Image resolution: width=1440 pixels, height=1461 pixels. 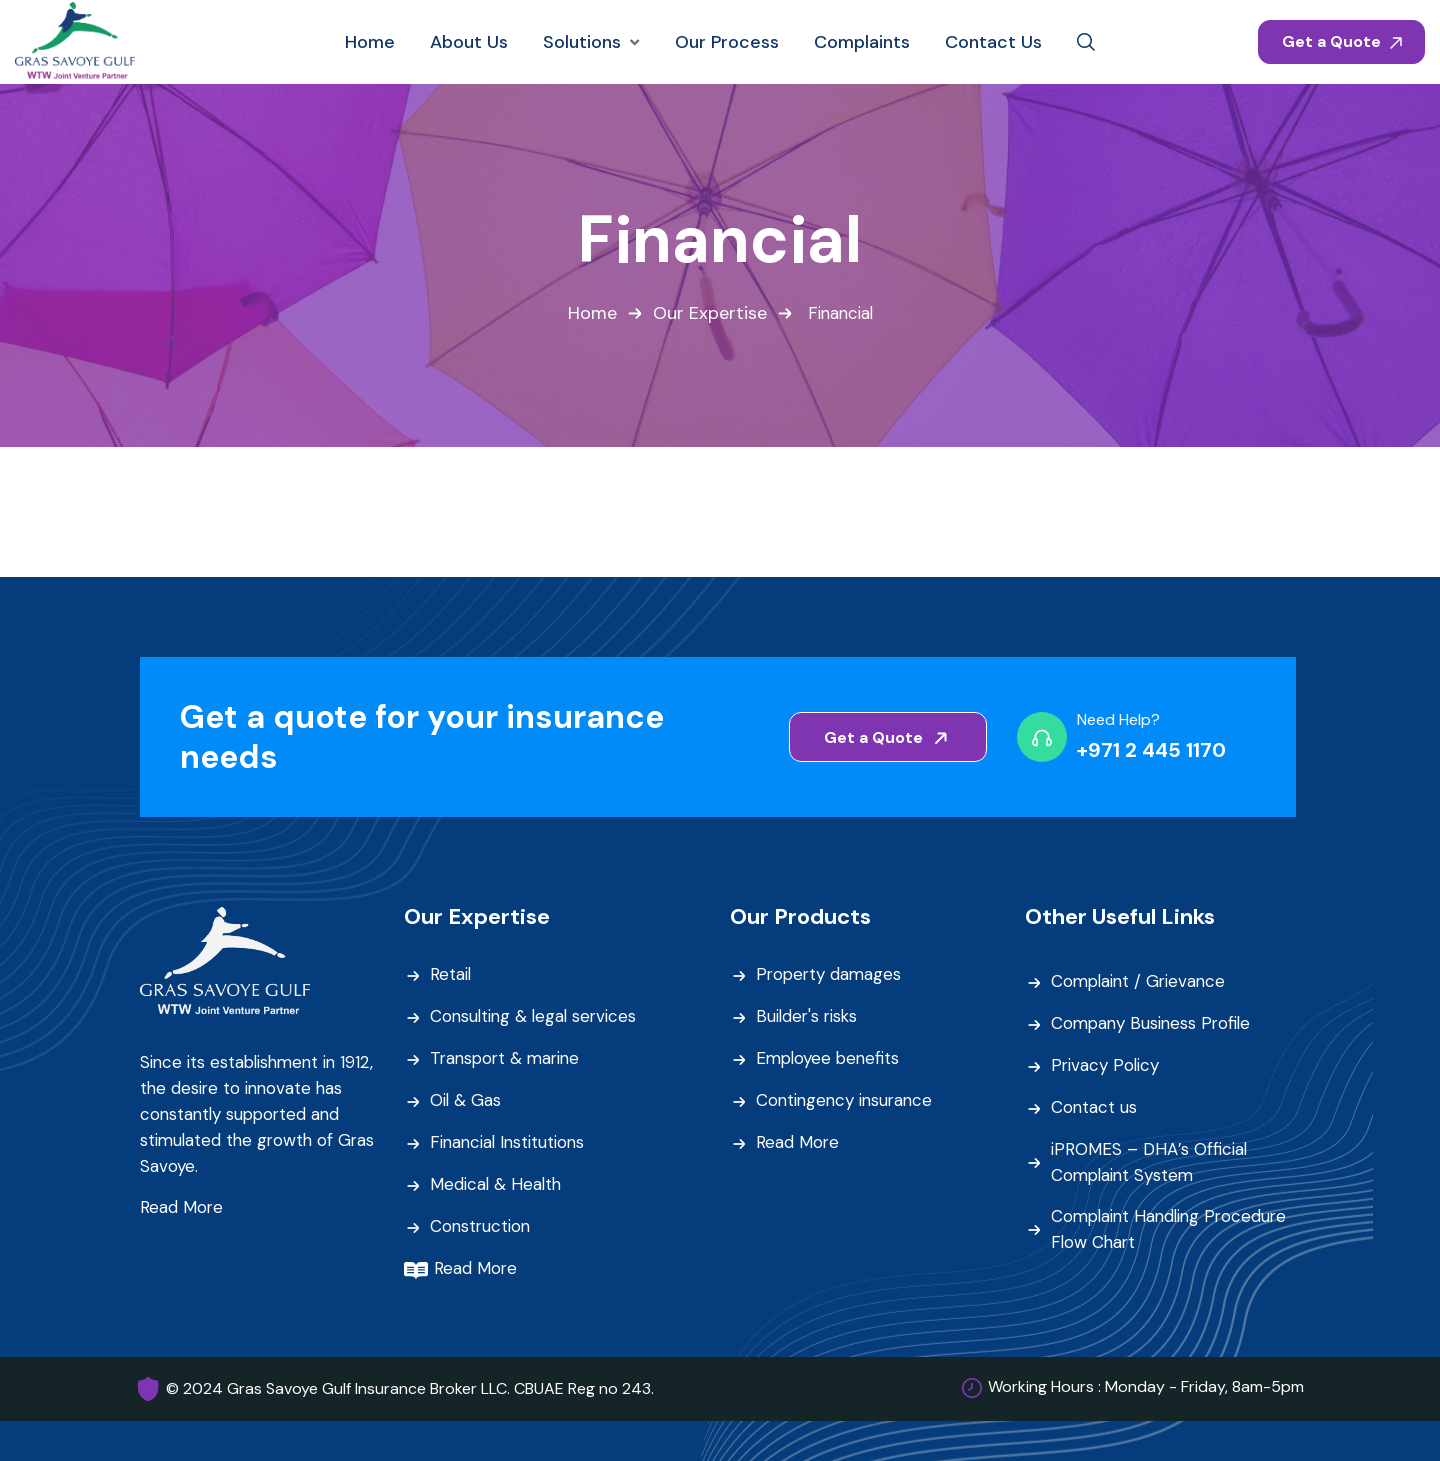 I want to click on Financial Institutions, so click(x=509, y=1144).